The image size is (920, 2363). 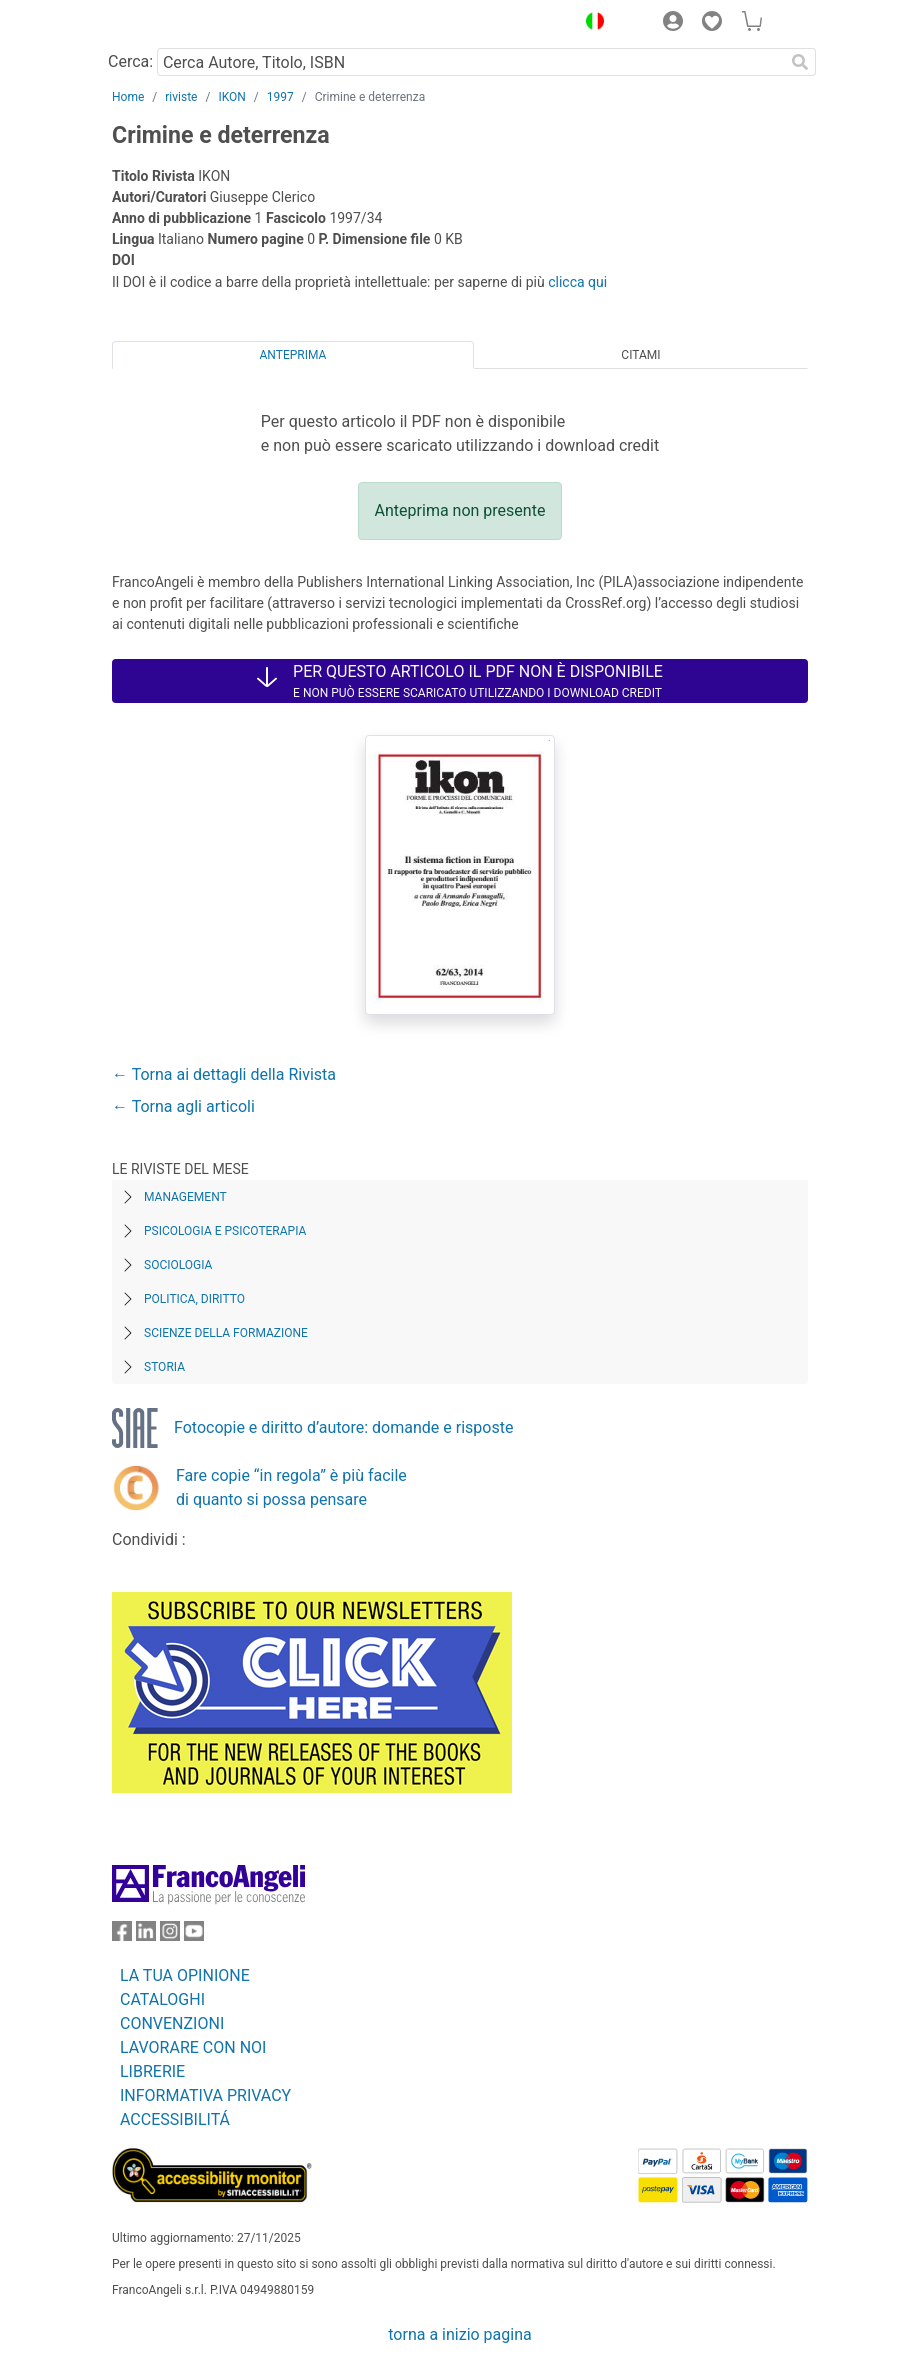 What do you see at coordinates (181, 97) in the screenshot?
I see `riviste` at bounding box center [181, 97].